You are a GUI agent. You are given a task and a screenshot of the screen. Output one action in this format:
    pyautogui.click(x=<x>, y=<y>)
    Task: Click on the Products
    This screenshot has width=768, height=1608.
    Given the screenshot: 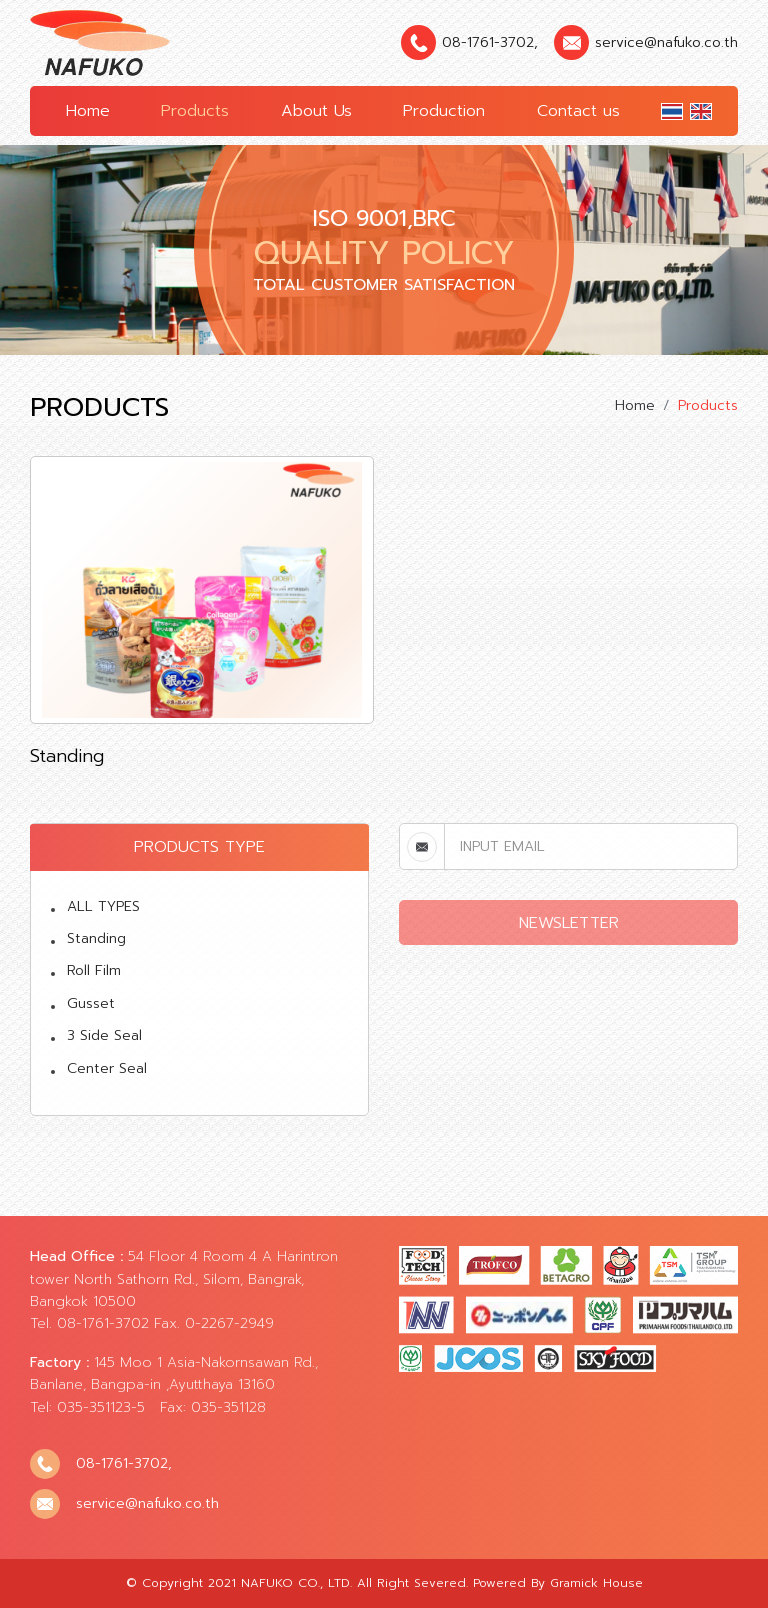 What is the action you would take?
    pyautogui.click(x=195, y=111)
    